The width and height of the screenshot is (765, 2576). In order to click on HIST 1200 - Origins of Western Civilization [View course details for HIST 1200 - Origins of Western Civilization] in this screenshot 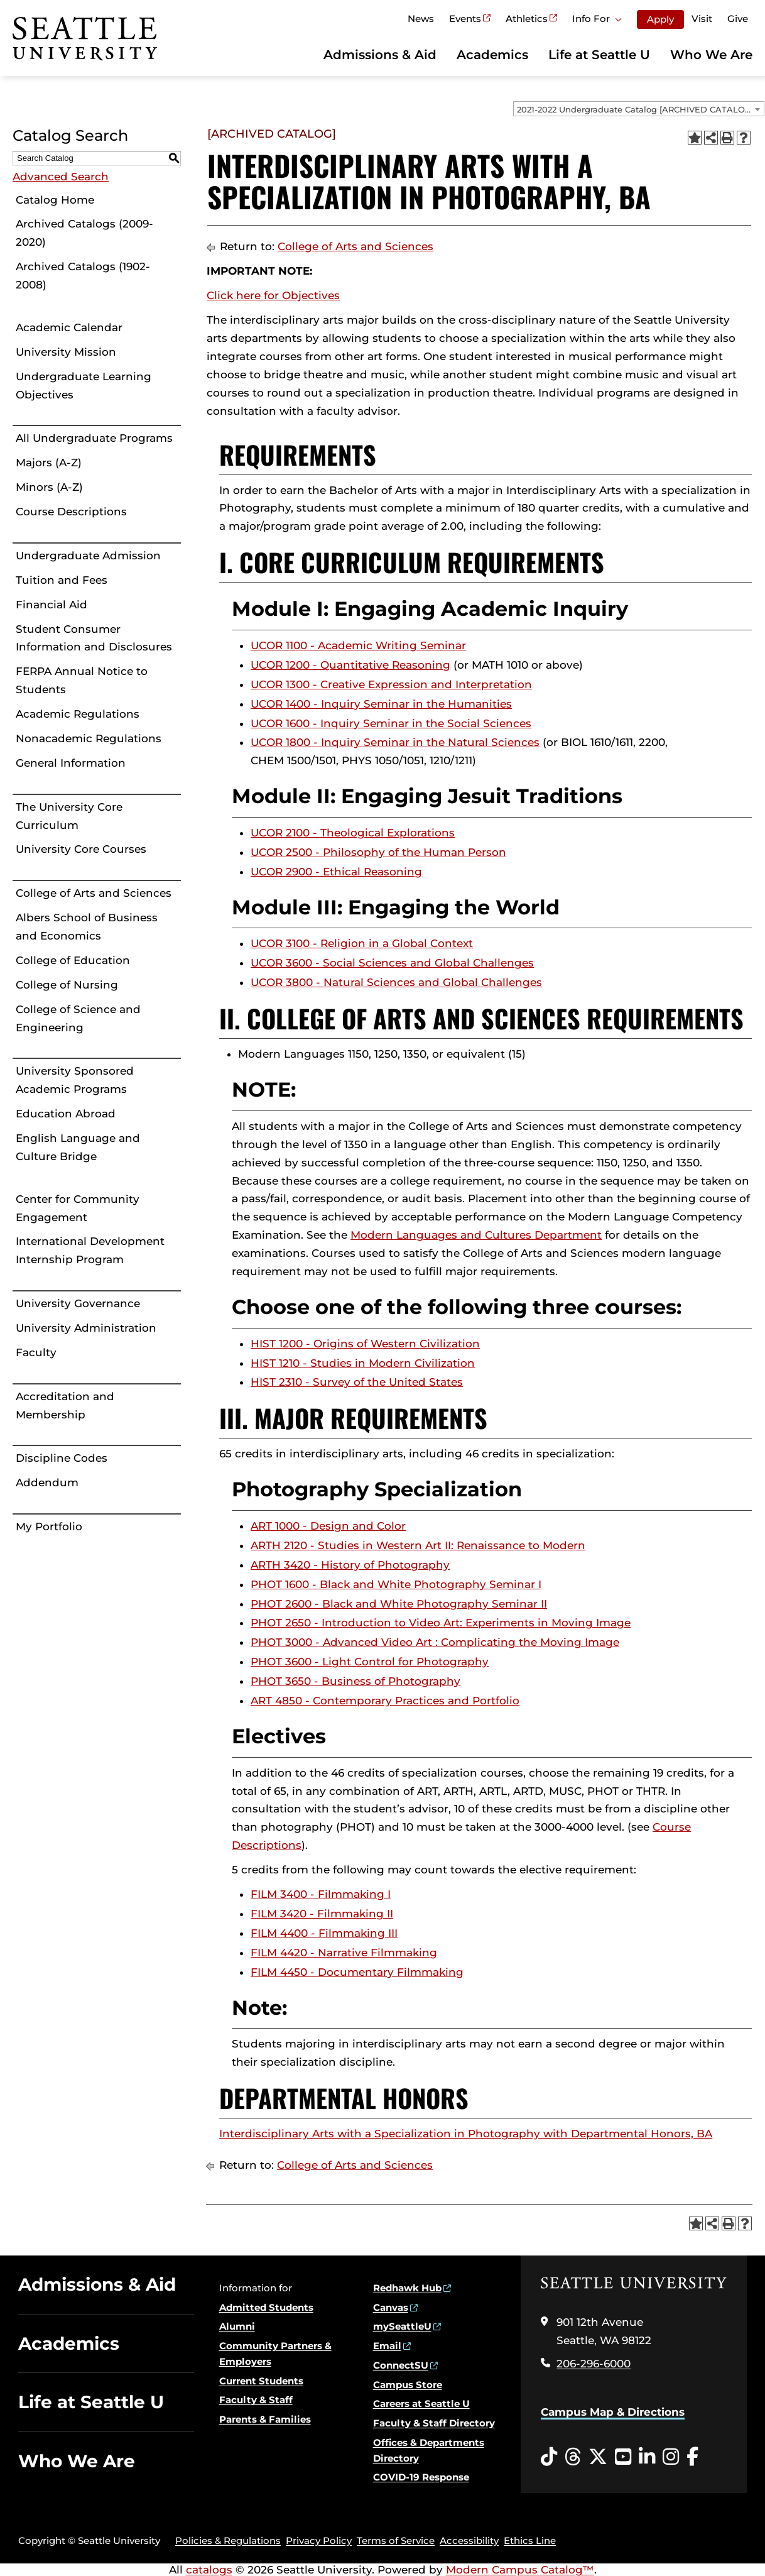, I will do `click(365, 1343)`.